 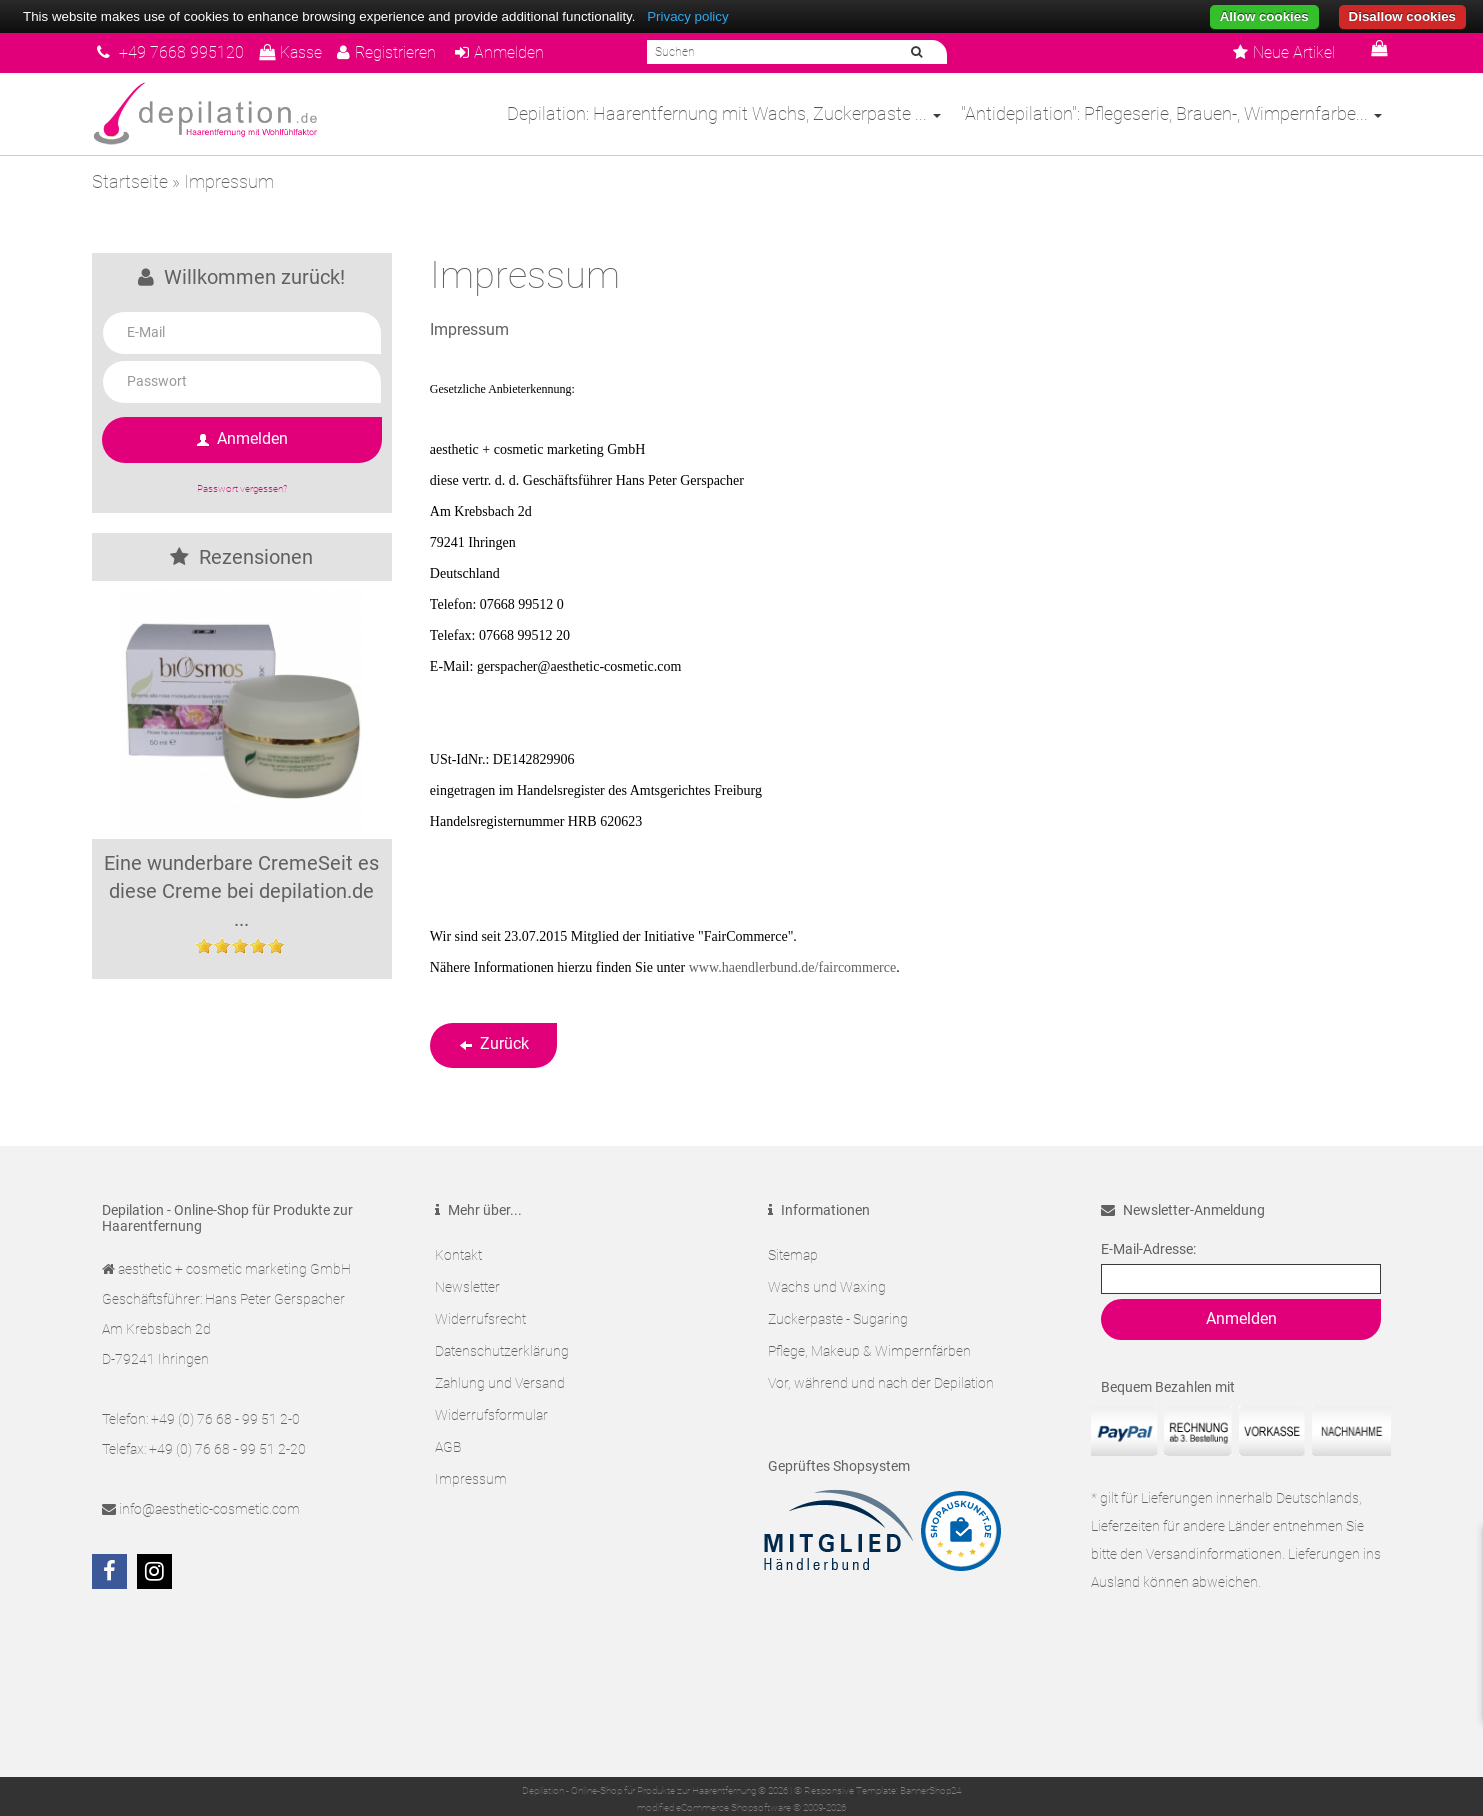 What do you see at coordinates (242, 488) in the screenshot?
I see `Passwort vergessen?` at bounding box center [242, 488].